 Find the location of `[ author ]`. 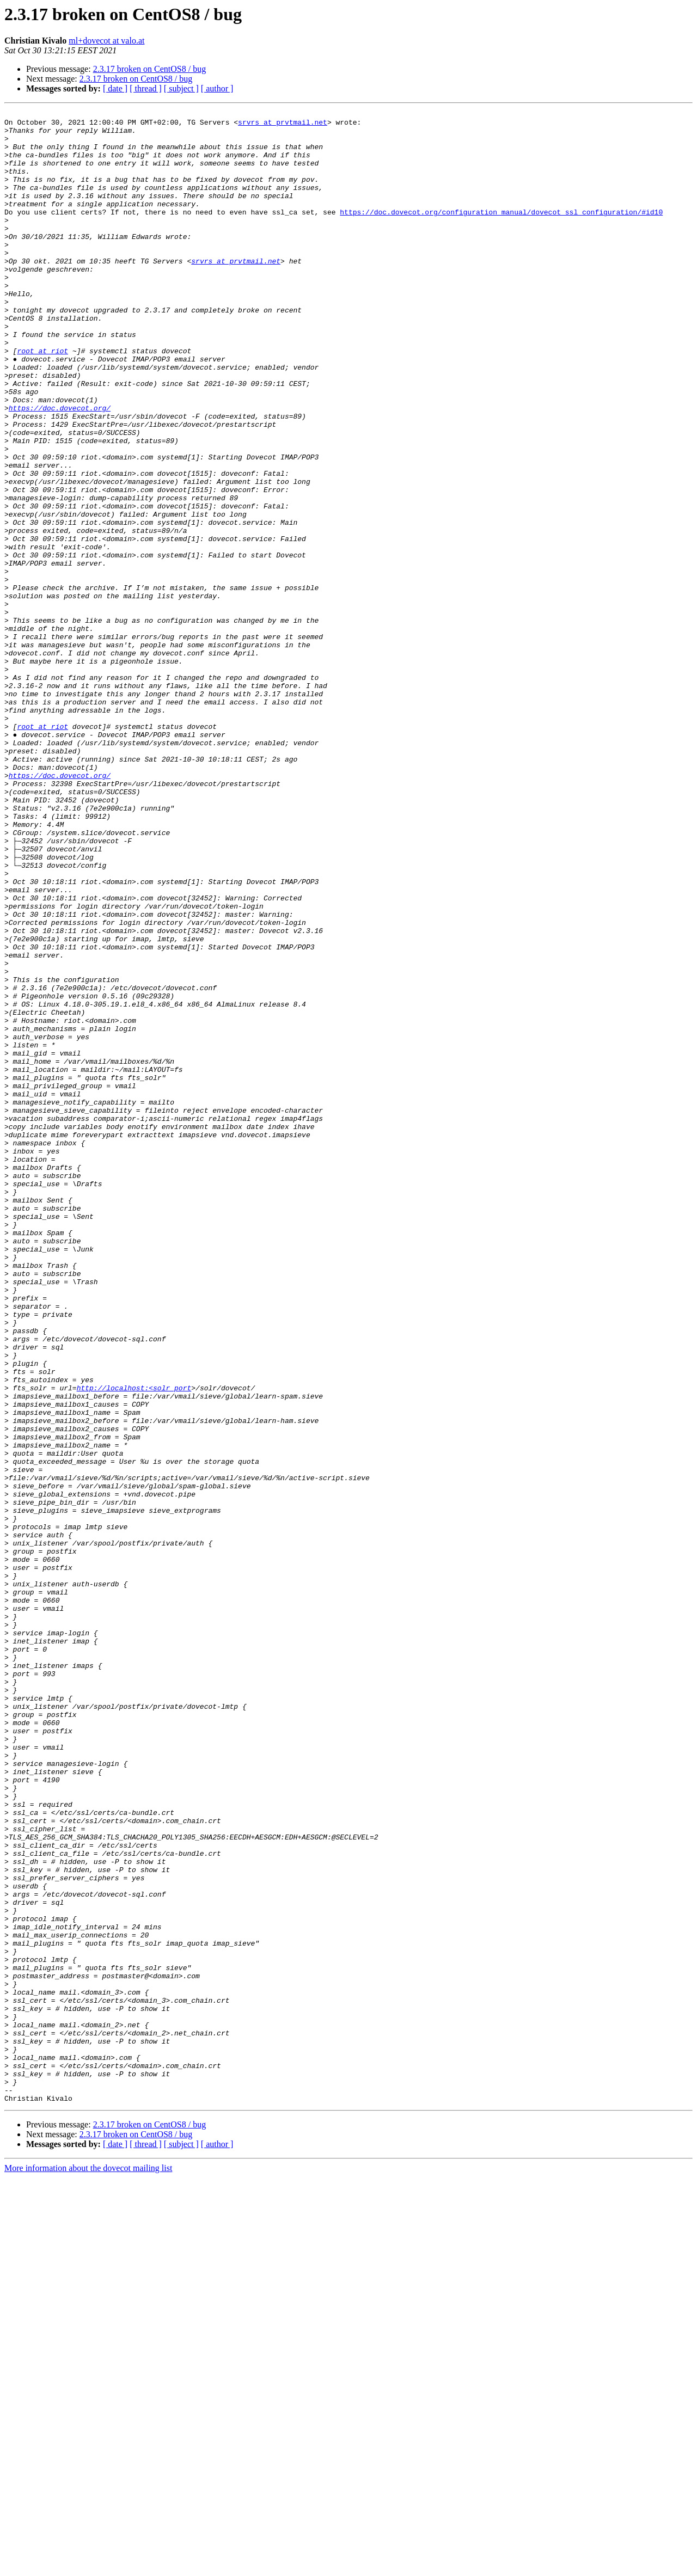

[ author ] is located at coordinates (217, 88).